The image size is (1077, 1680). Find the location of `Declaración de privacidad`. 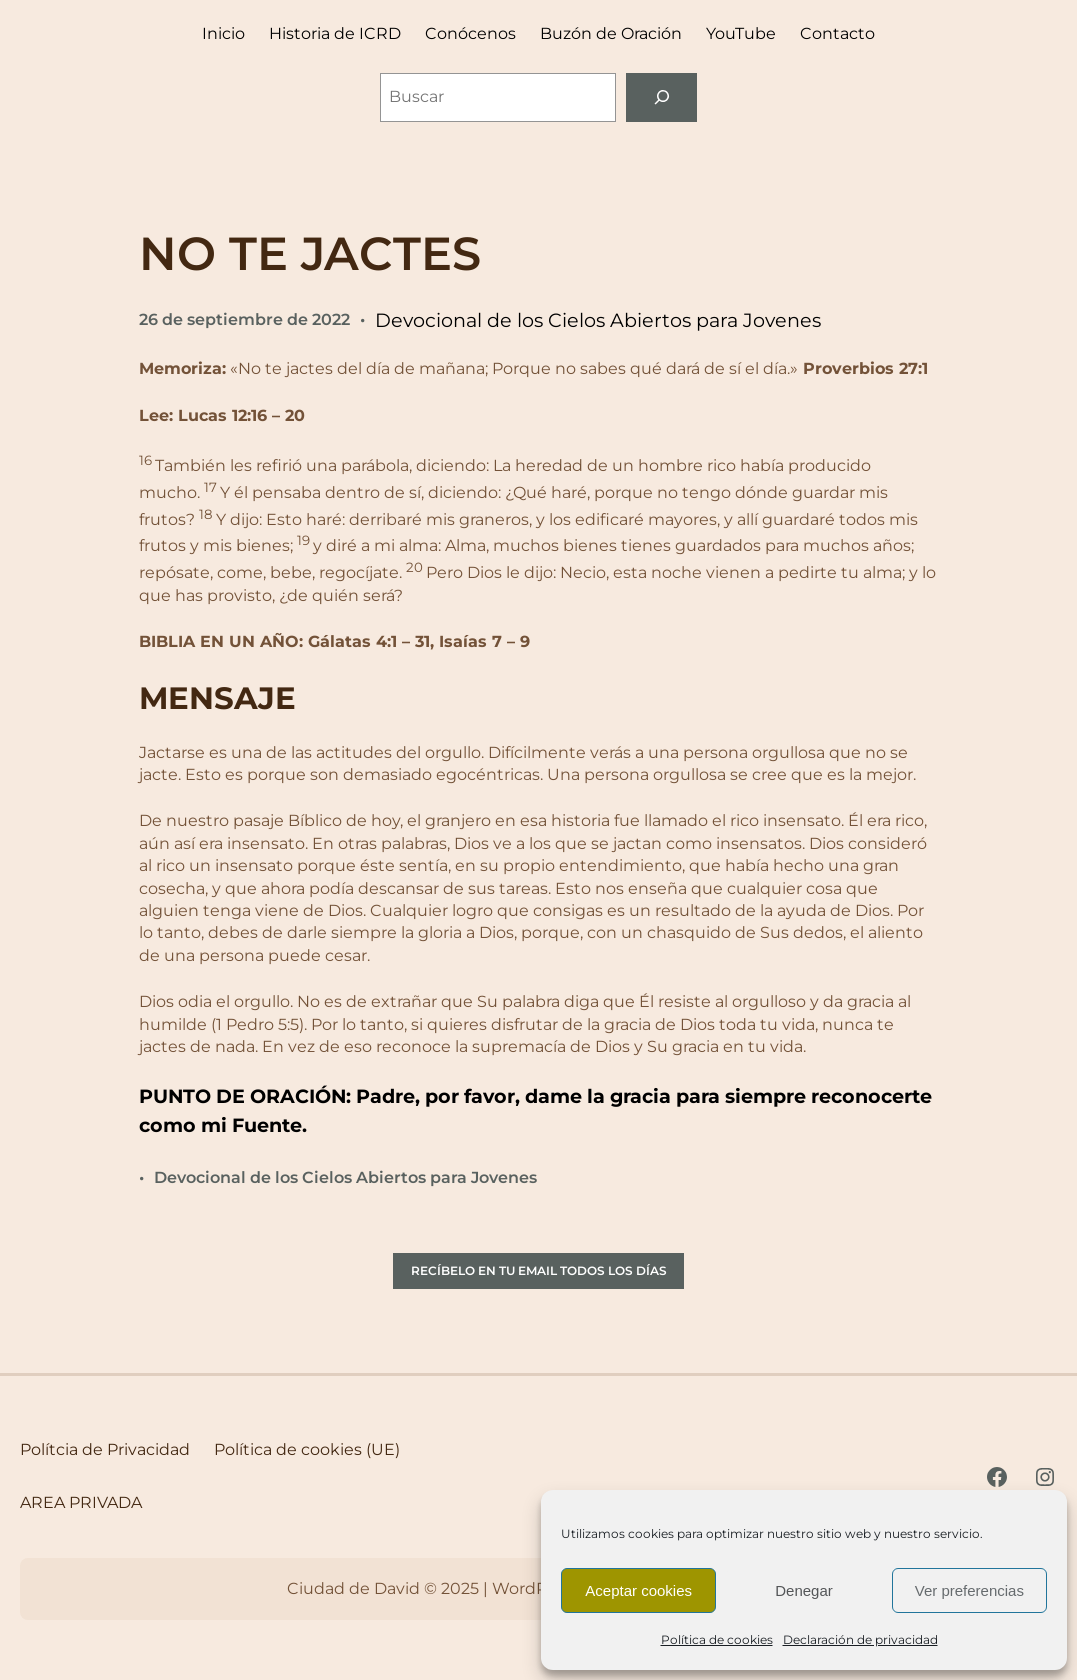

Declaración de privacidad is located at coordinates (860, 1639).